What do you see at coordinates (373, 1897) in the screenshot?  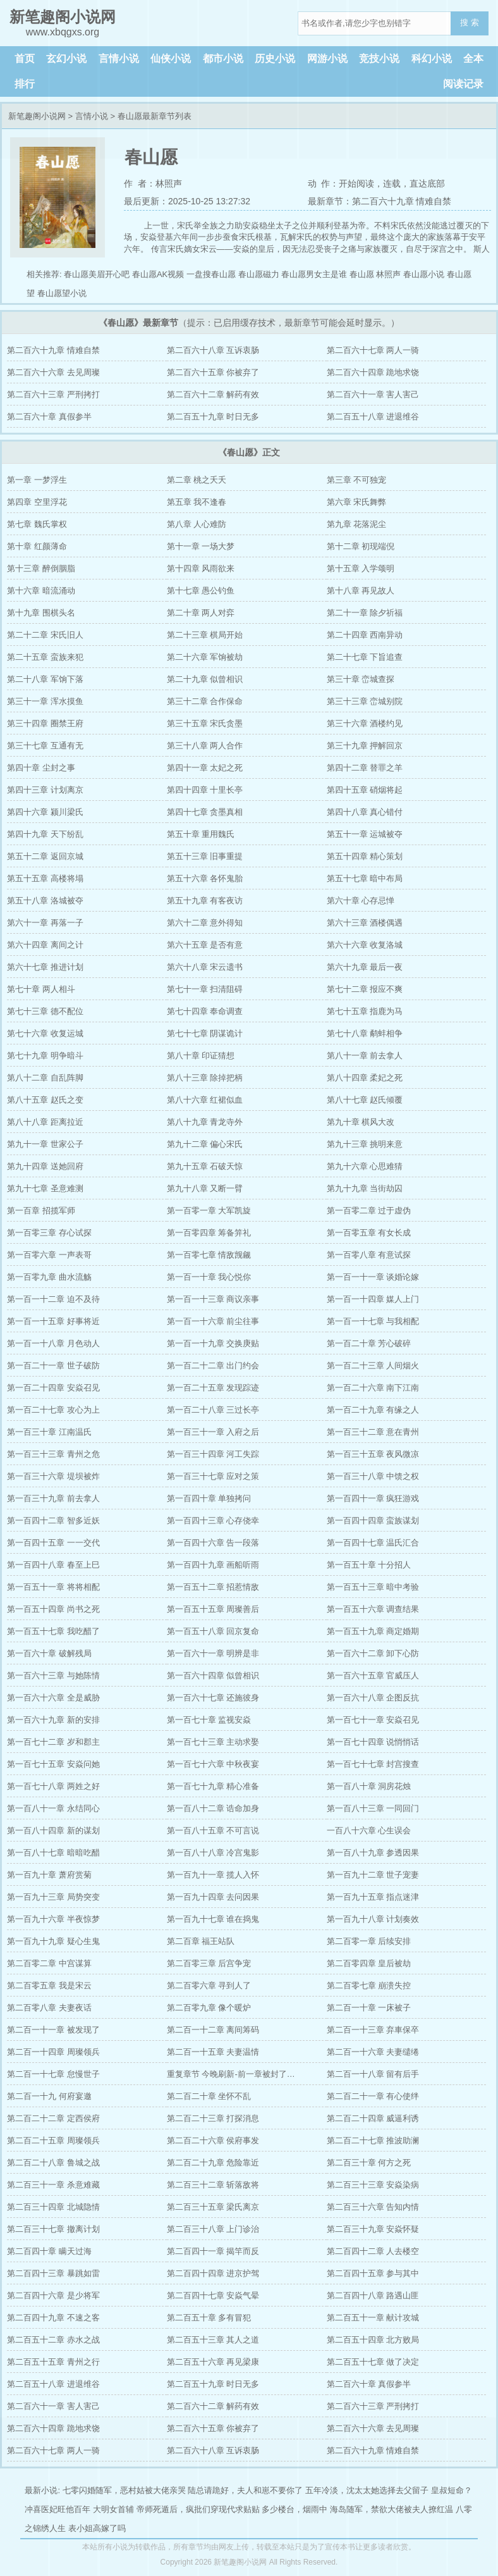 I see `第一百九十五章 指点迷津` at bounding box center [373, 1897].